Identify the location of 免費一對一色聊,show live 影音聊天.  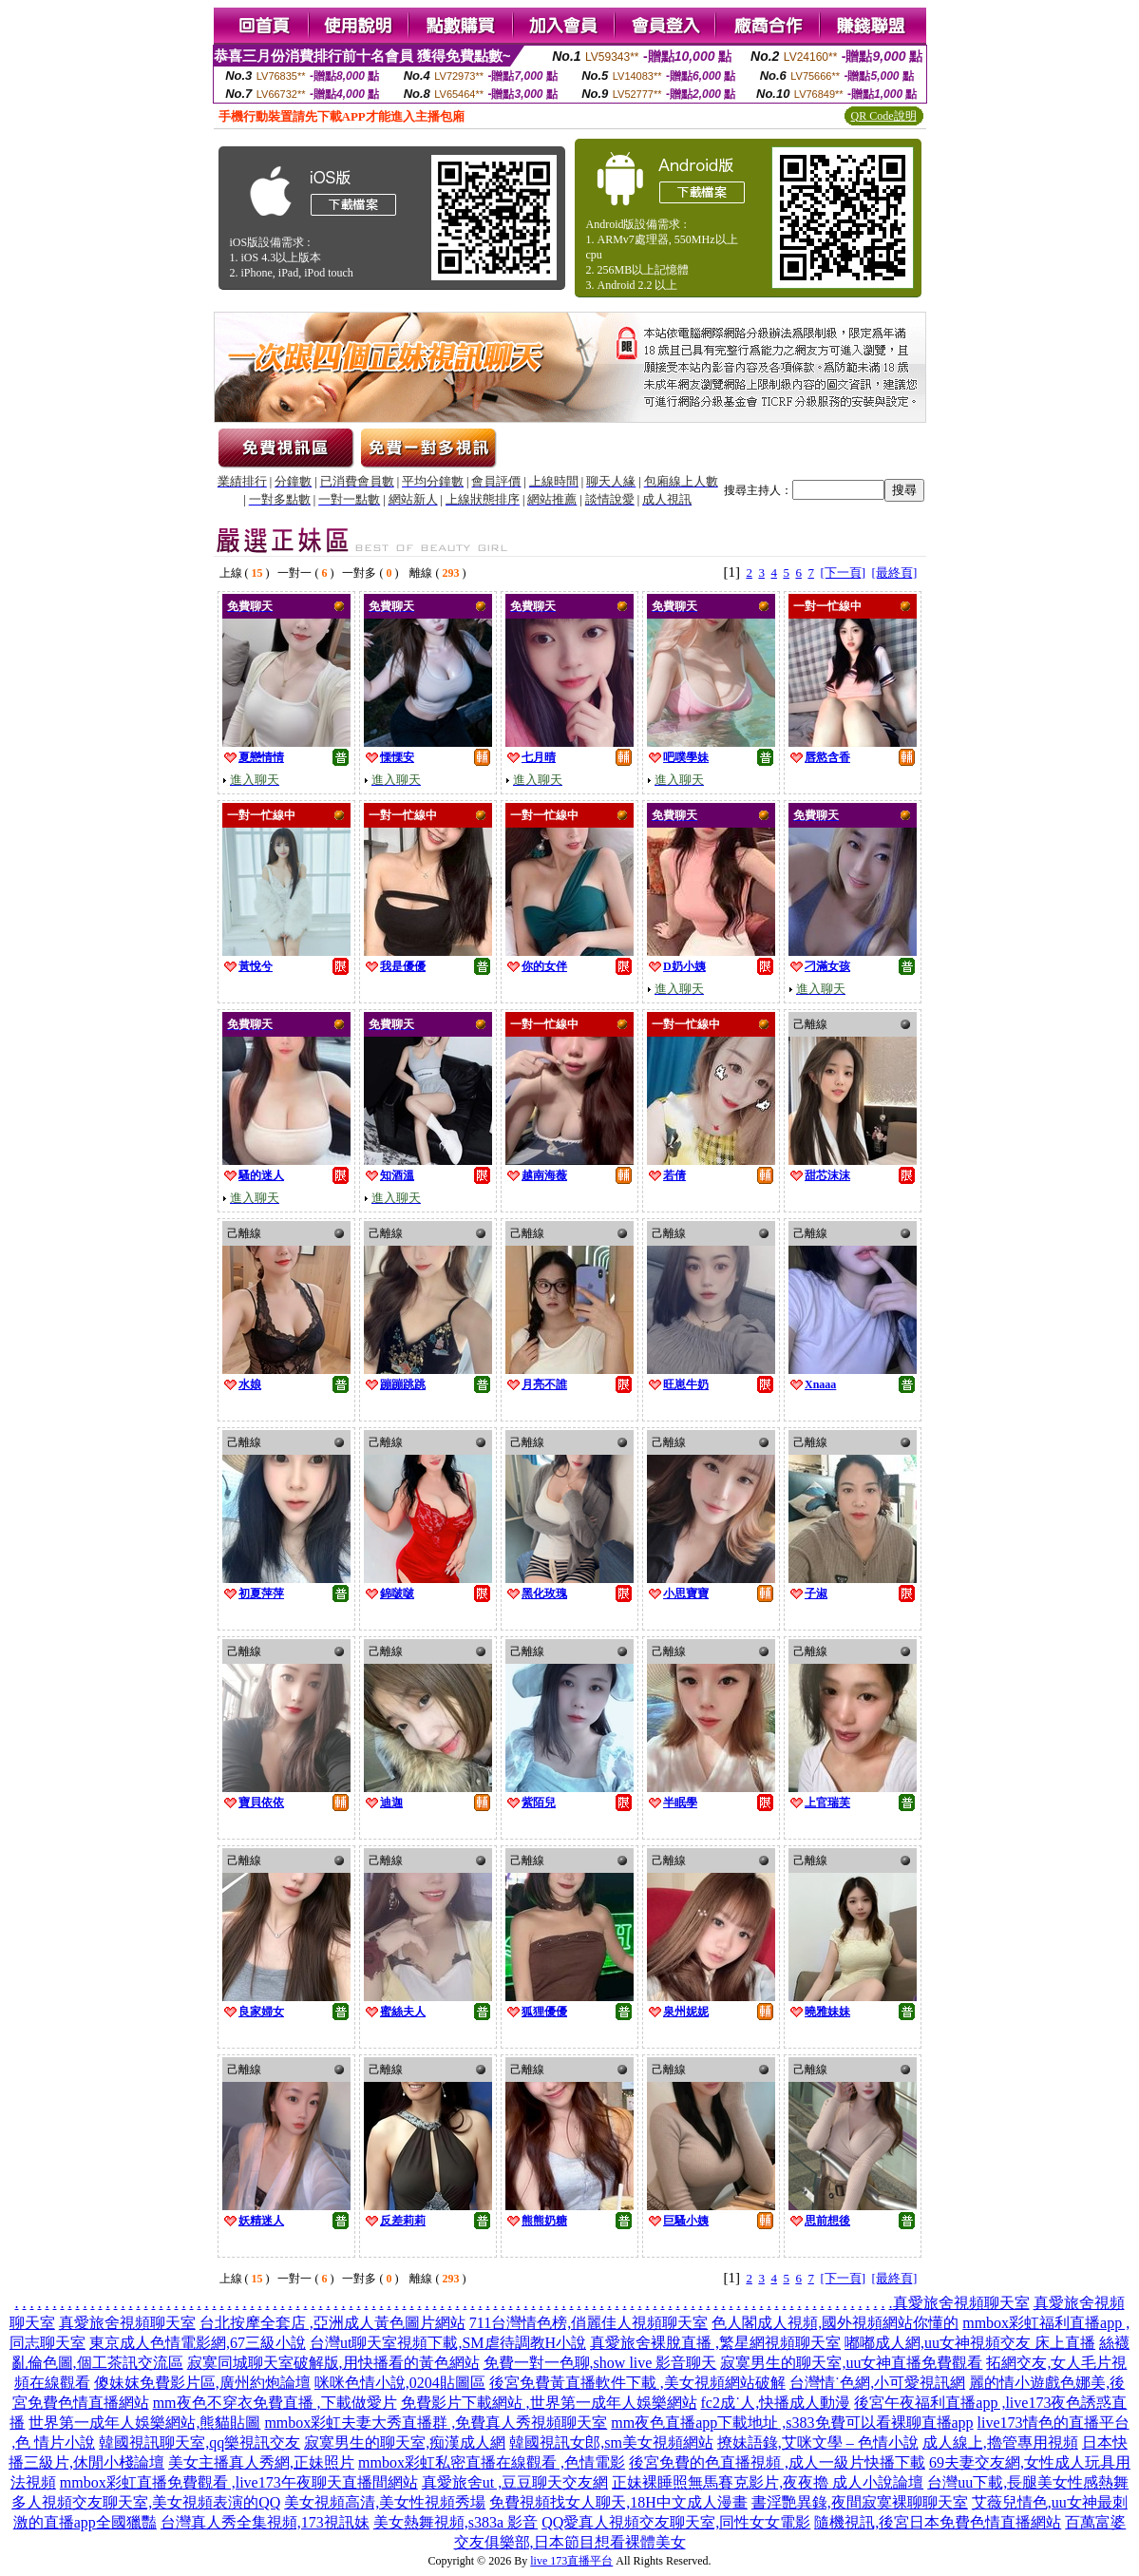
(600, 2363).